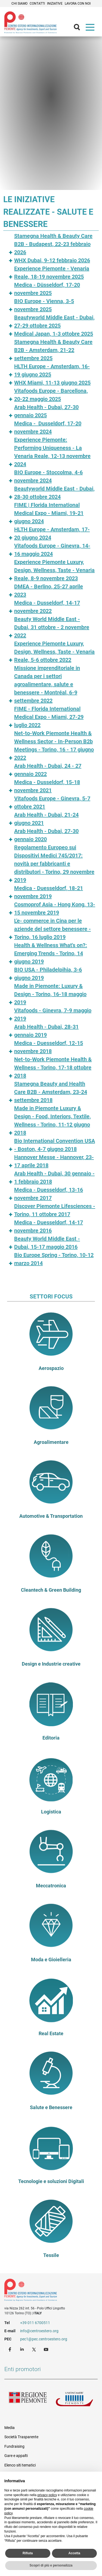 The height and width of the screenshot is (2576, 102). Describe the element at coordinates (51, 1516) in the screenshot. I see `Automotive & Transportation` at that location.